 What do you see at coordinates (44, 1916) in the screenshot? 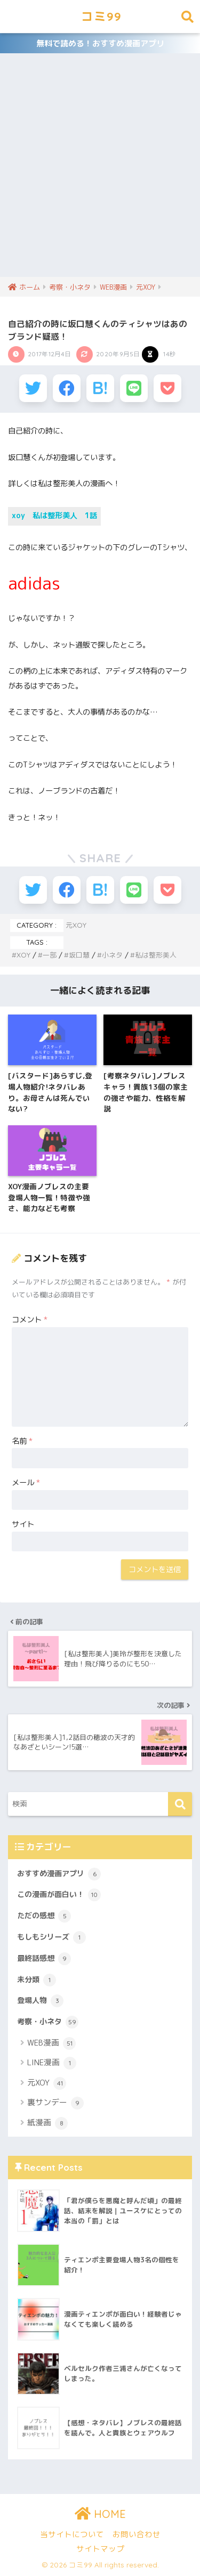
I see `ただの感想` at bounding box center [44, 1916].